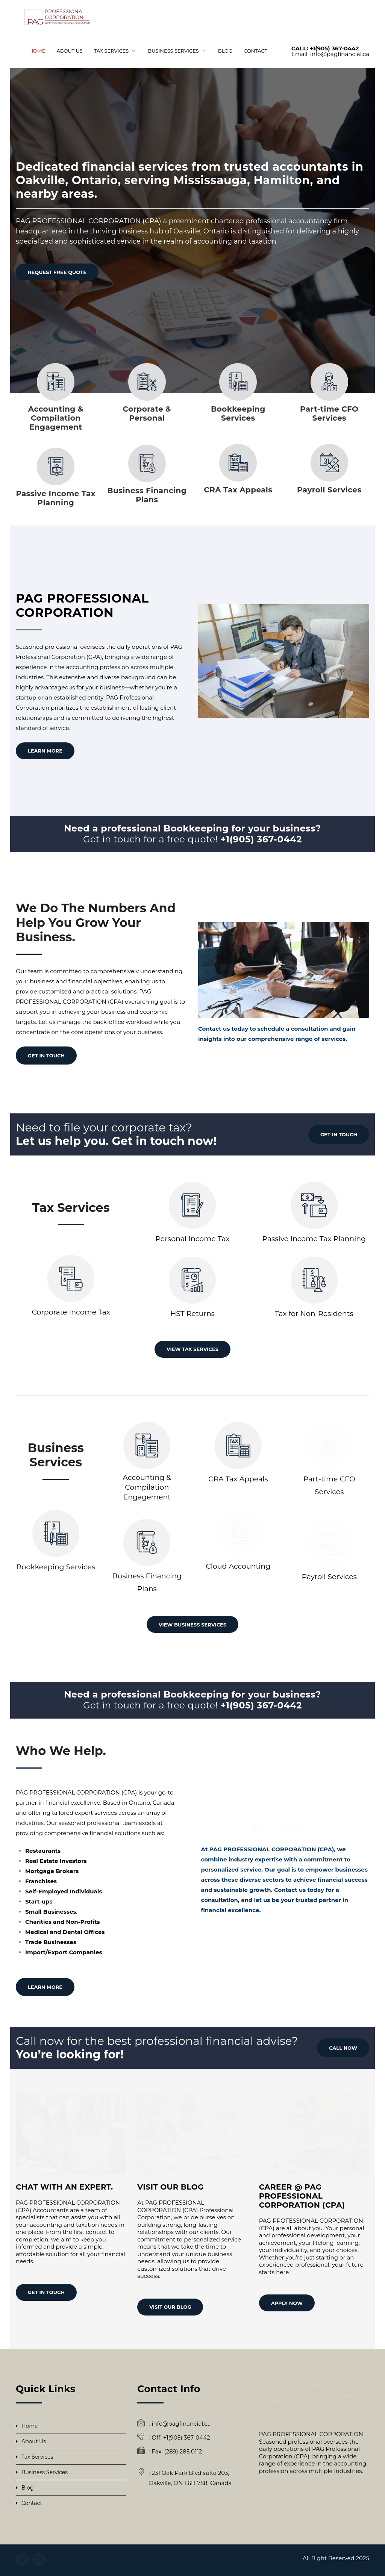  What do you see at coordinates (45, 751) in the screenshot?
I see `Learn More` at bounding box center [45, 751].